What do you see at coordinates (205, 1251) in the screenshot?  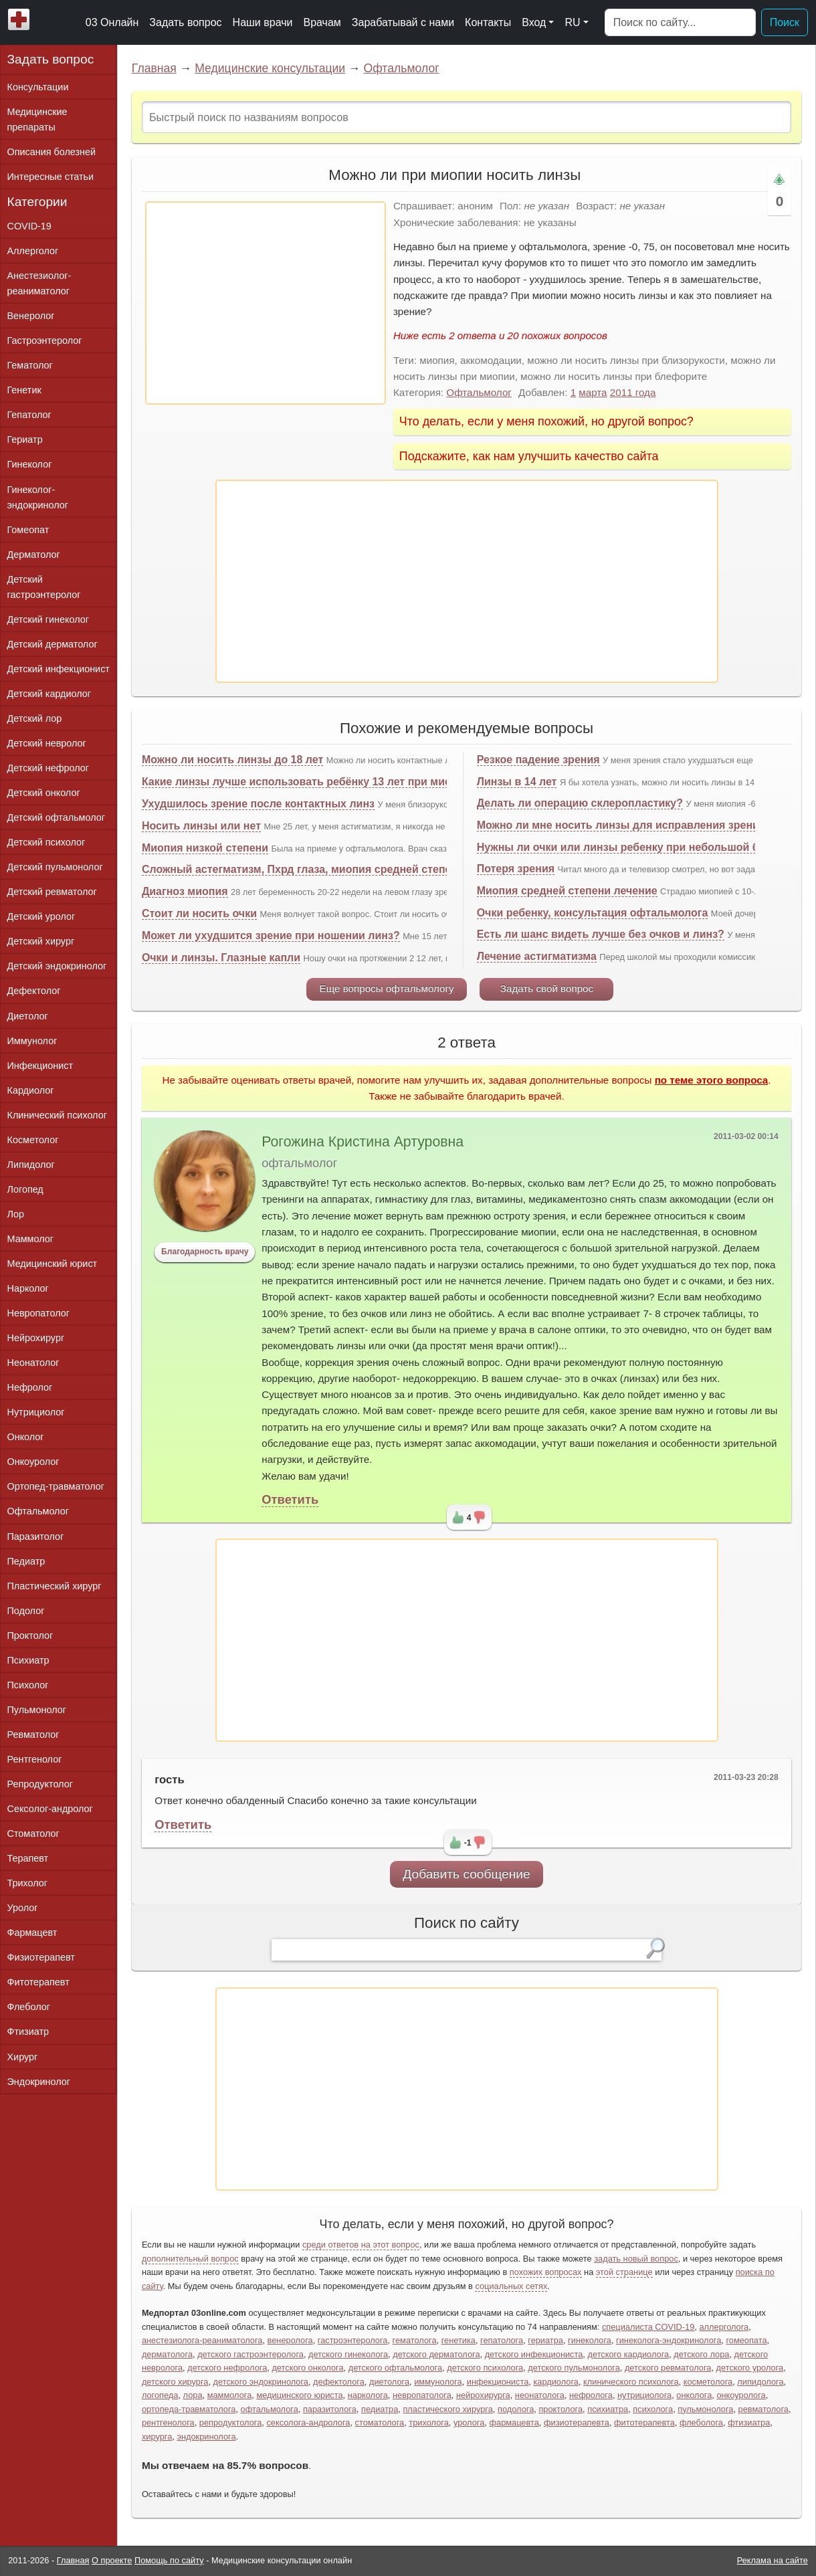 I see `Благодарность врачу` at bounding box center [205, 1251].